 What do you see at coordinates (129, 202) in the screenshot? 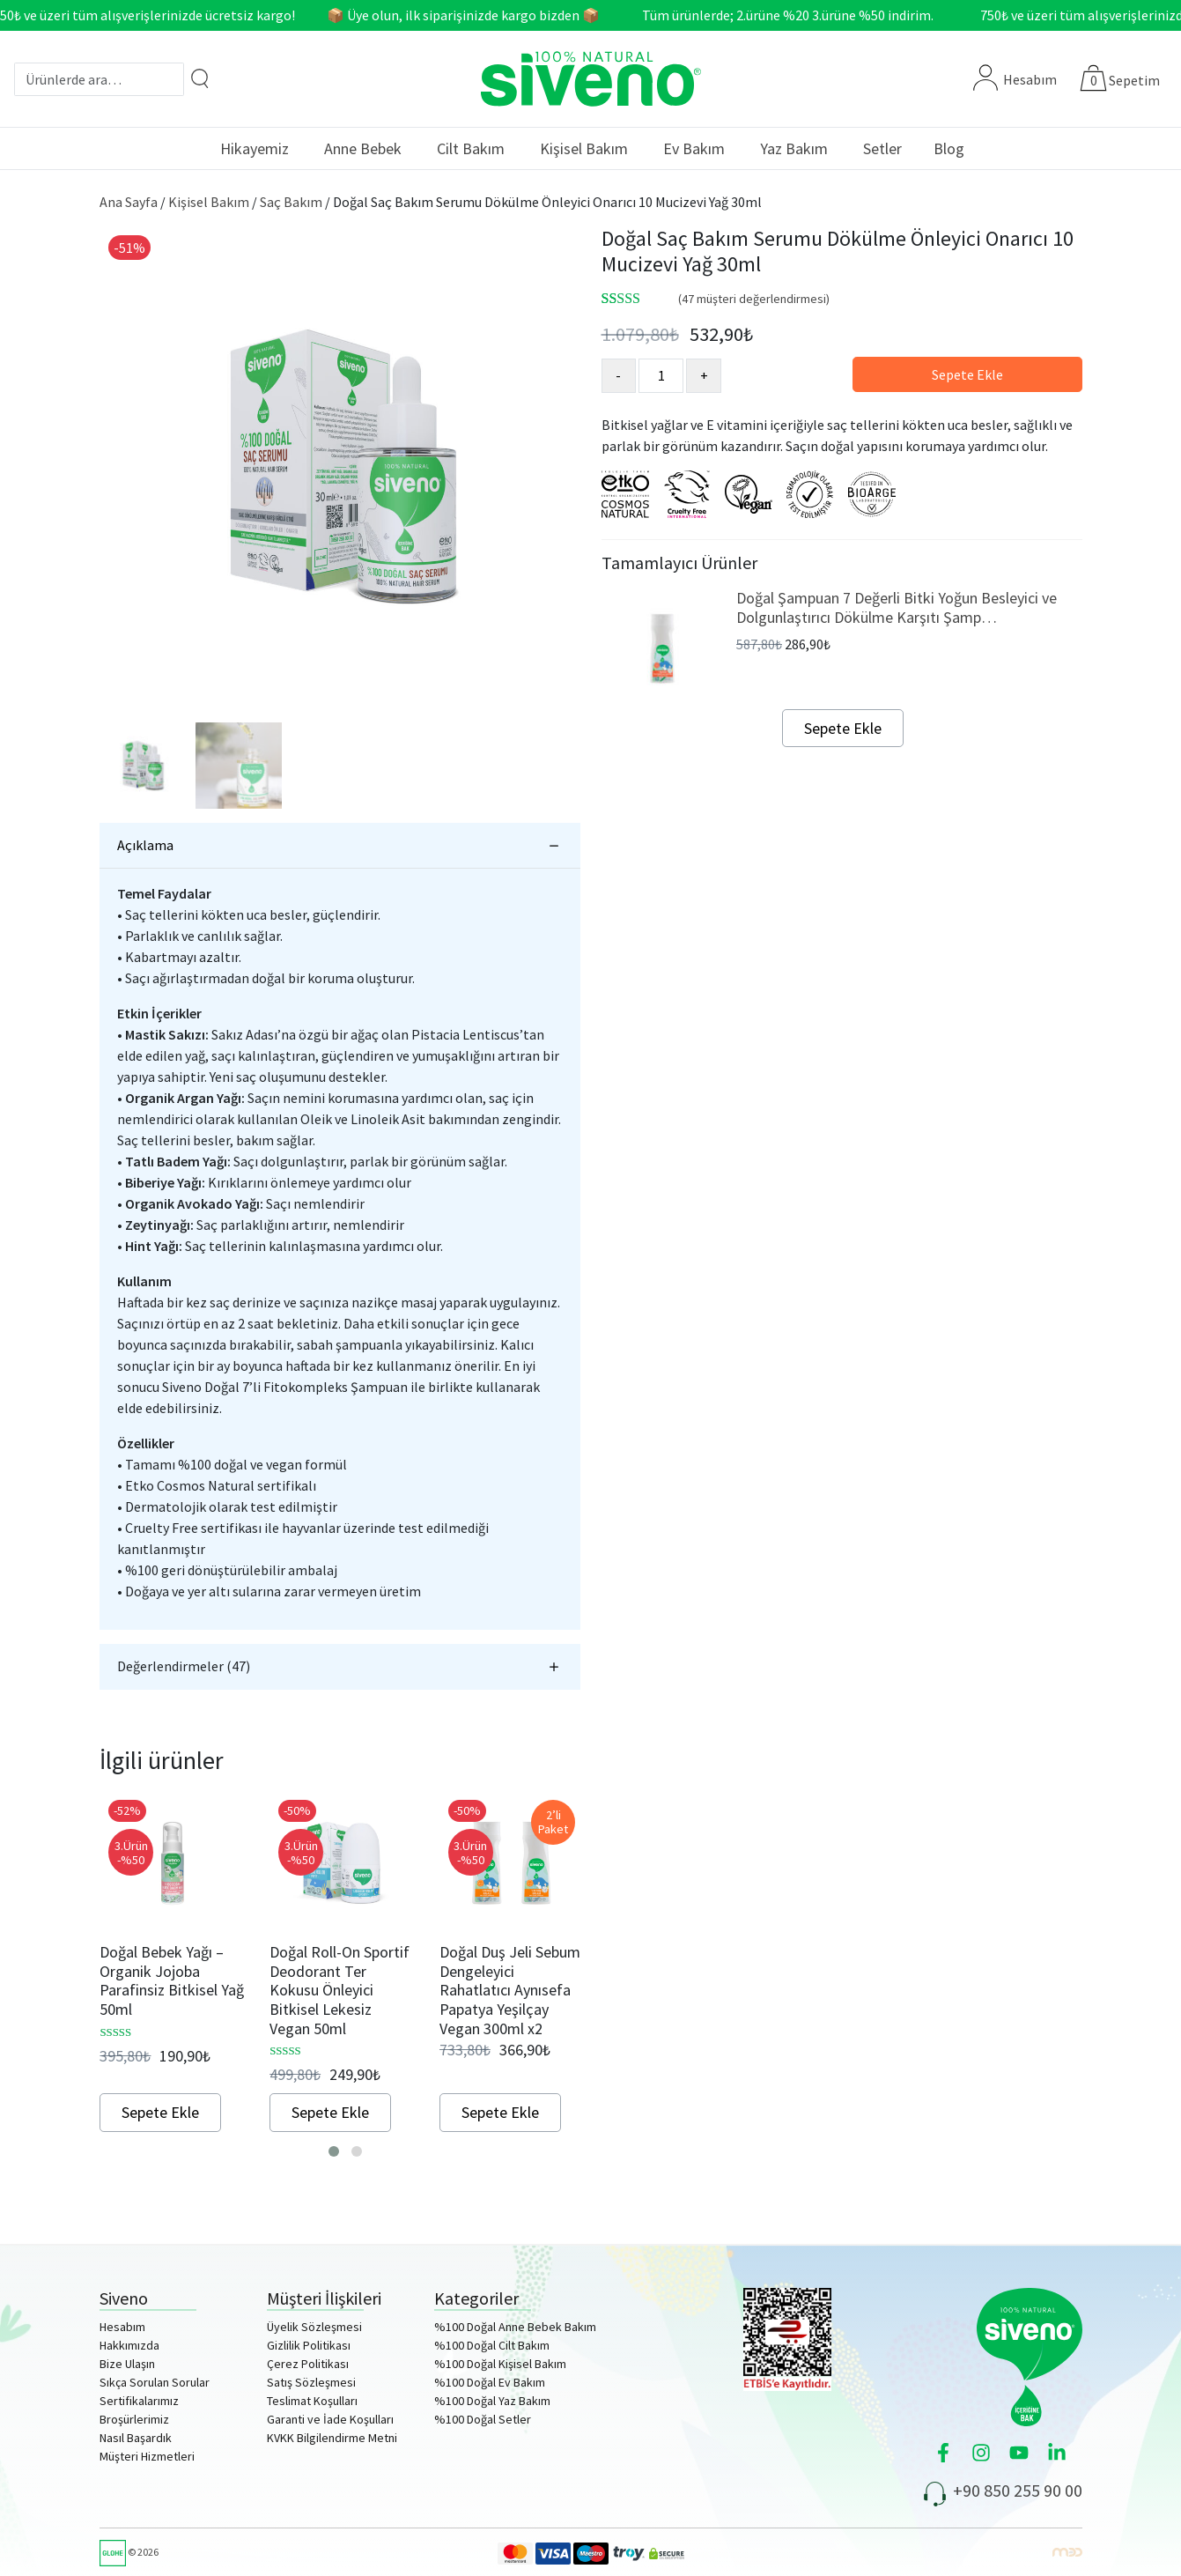
I see `Ana Sayfa` at bounding box center [129, 202].